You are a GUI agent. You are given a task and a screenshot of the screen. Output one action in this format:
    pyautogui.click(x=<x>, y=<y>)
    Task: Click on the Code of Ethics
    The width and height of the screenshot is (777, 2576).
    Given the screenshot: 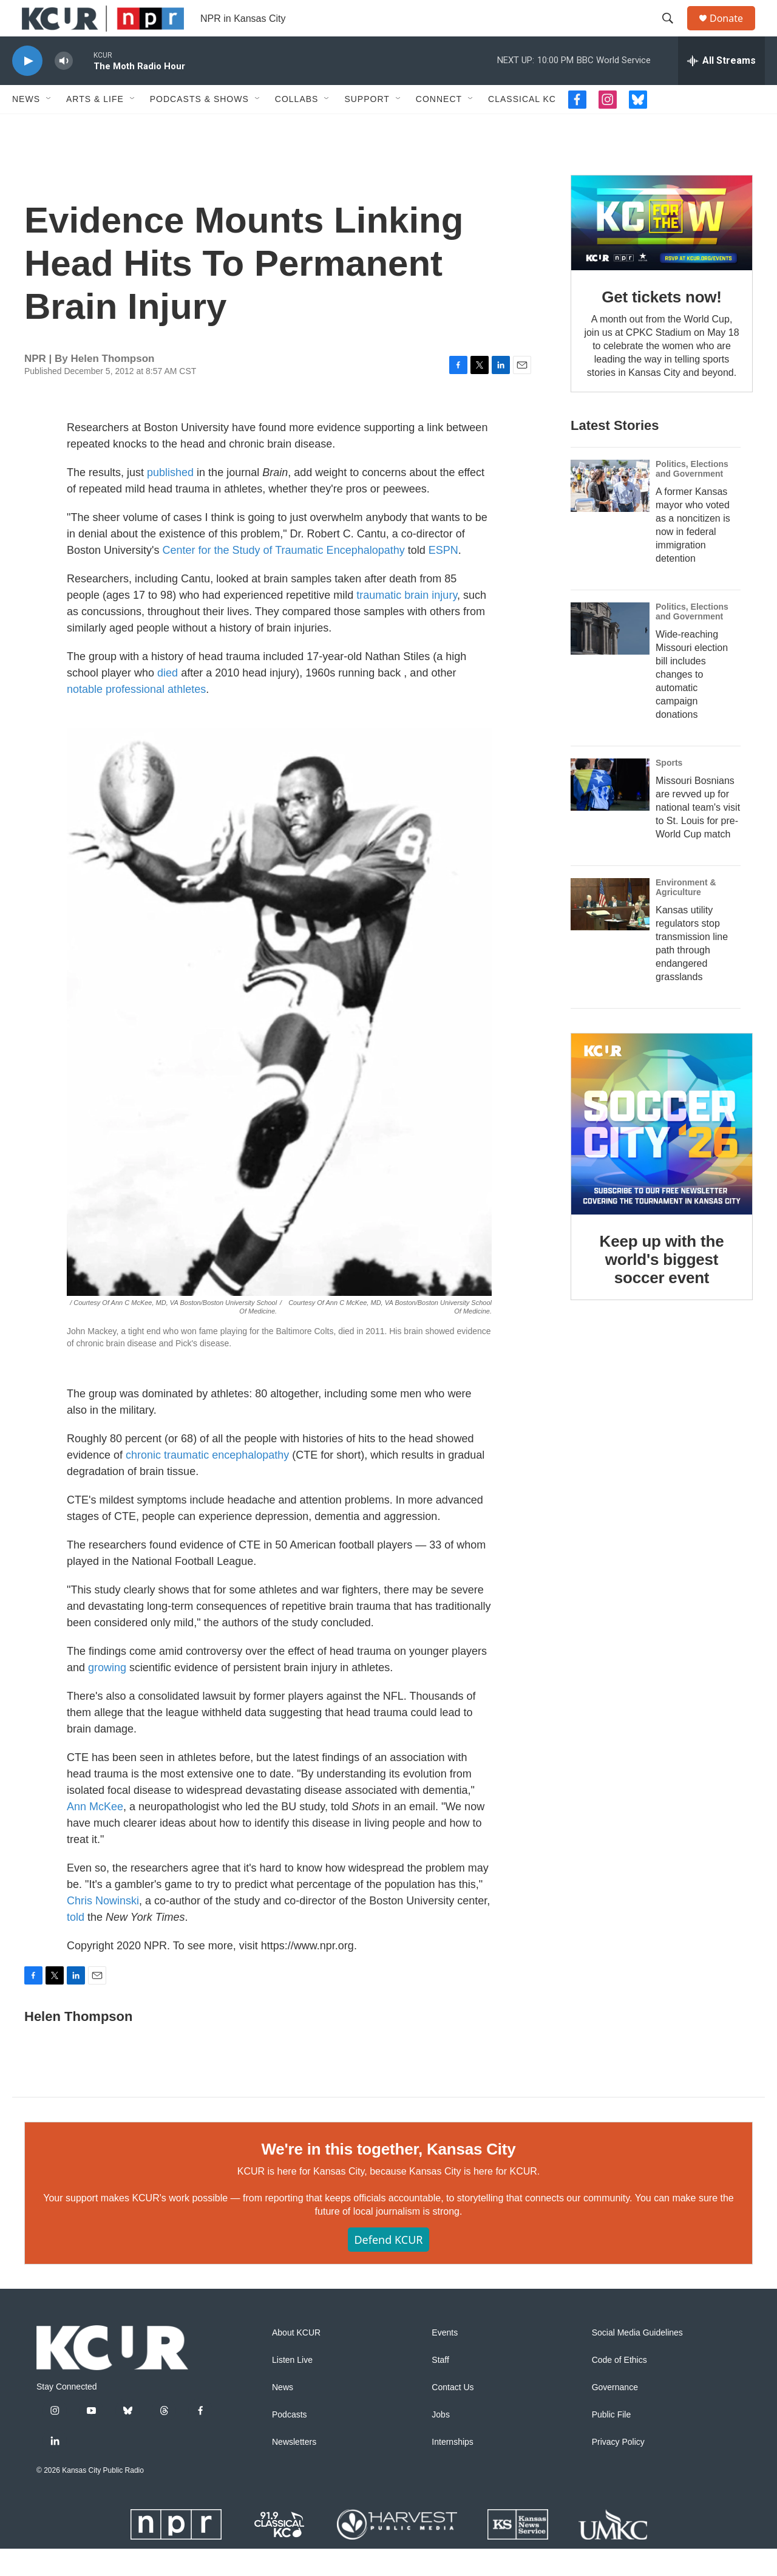 What is the action you would take?
    pyautogui.click(x=619, y=2387)
    